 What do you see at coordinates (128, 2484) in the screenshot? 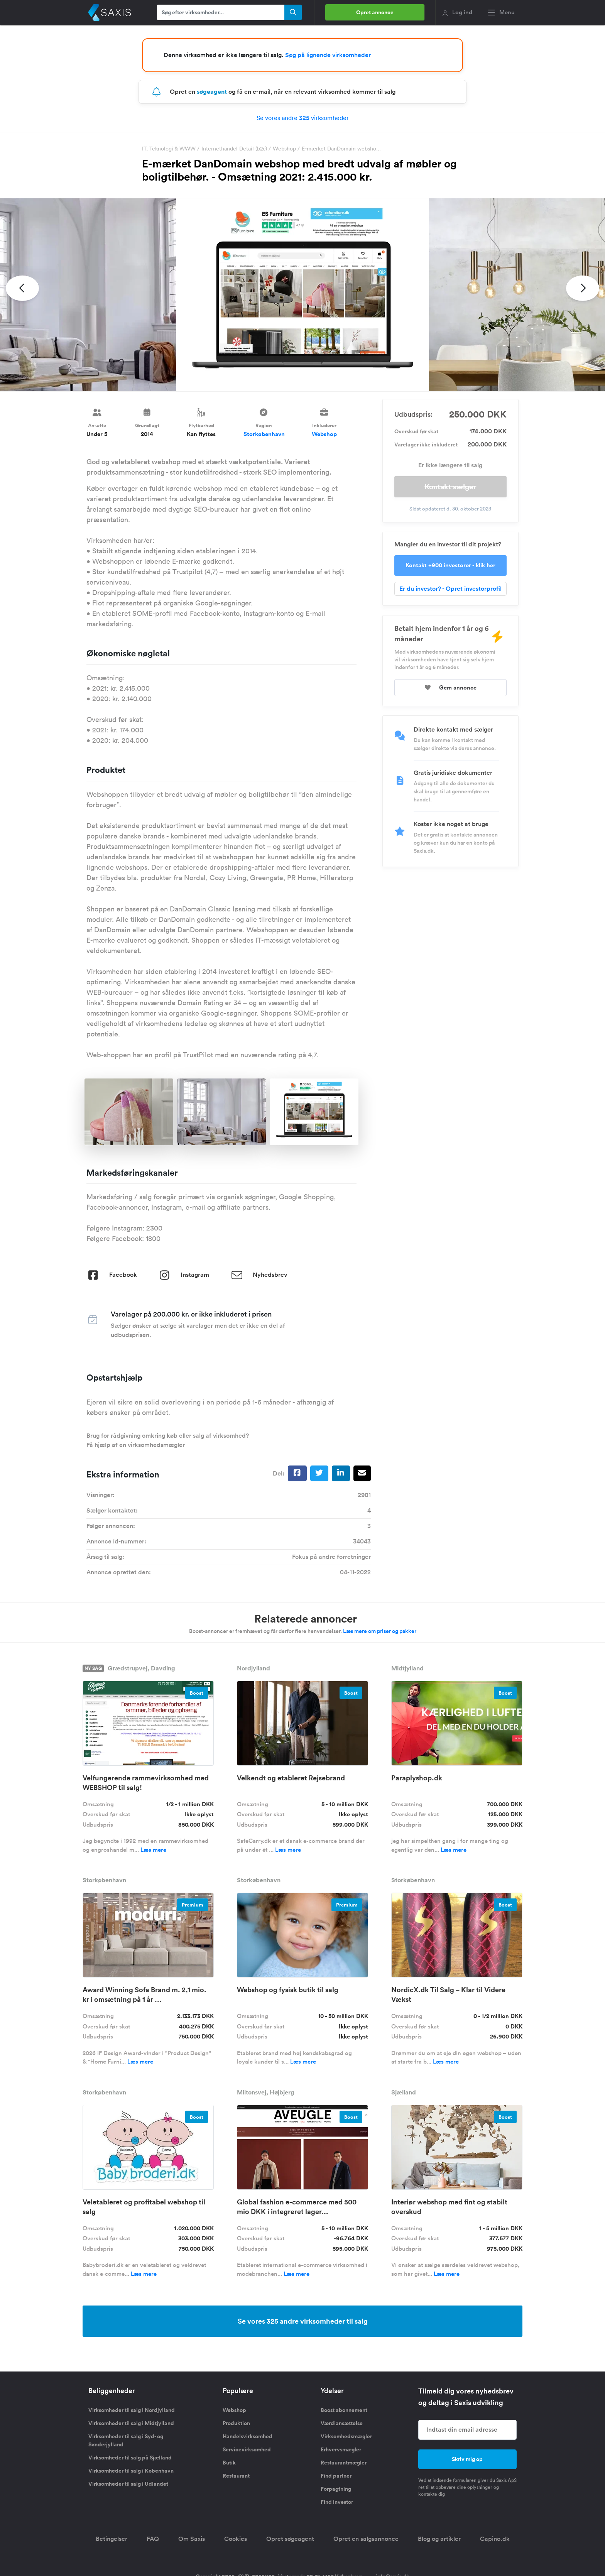
I see `Virksomheder til salg i Udlandet` at bounding box center [128, 2484].